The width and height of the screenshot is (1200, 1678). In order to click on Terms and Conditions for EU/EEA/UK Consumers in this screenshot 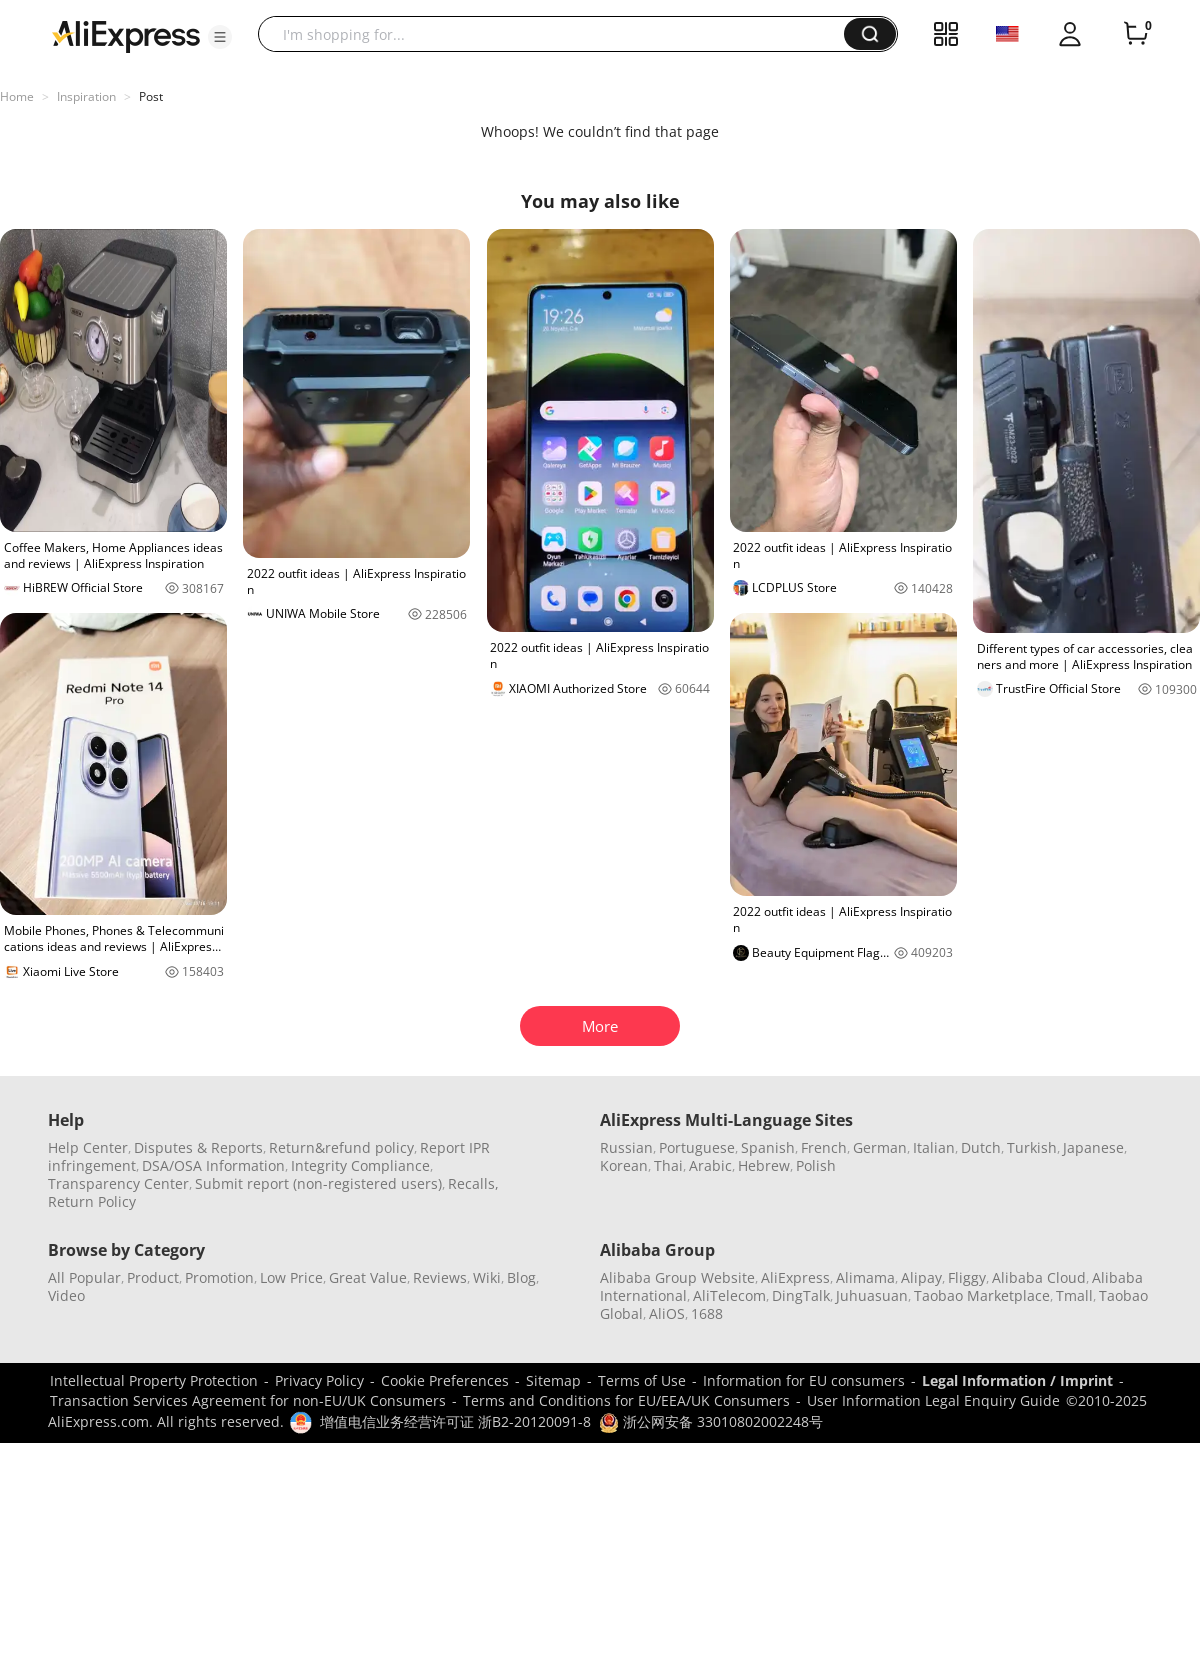, I will do `click(626, 1400)`.